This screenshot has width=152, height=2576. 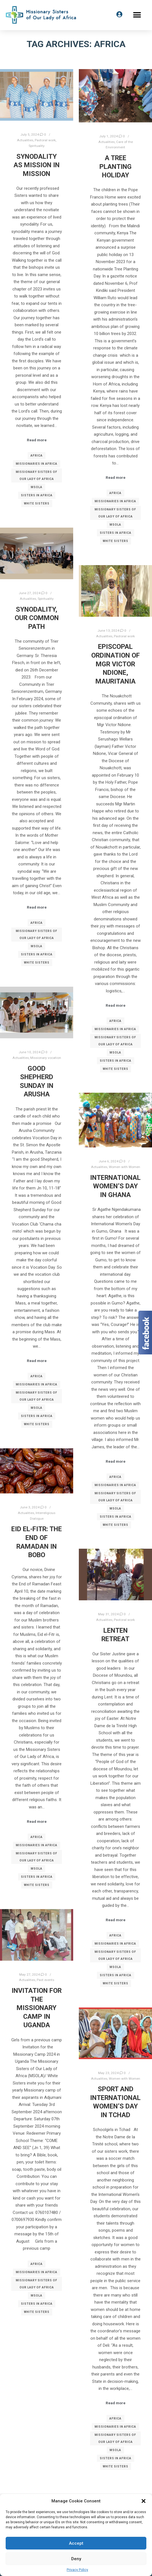 What do you see at coordinates (36, 463) in the screenshot?
I see `Missionaries in Africa` at bounding box center [36, 463].